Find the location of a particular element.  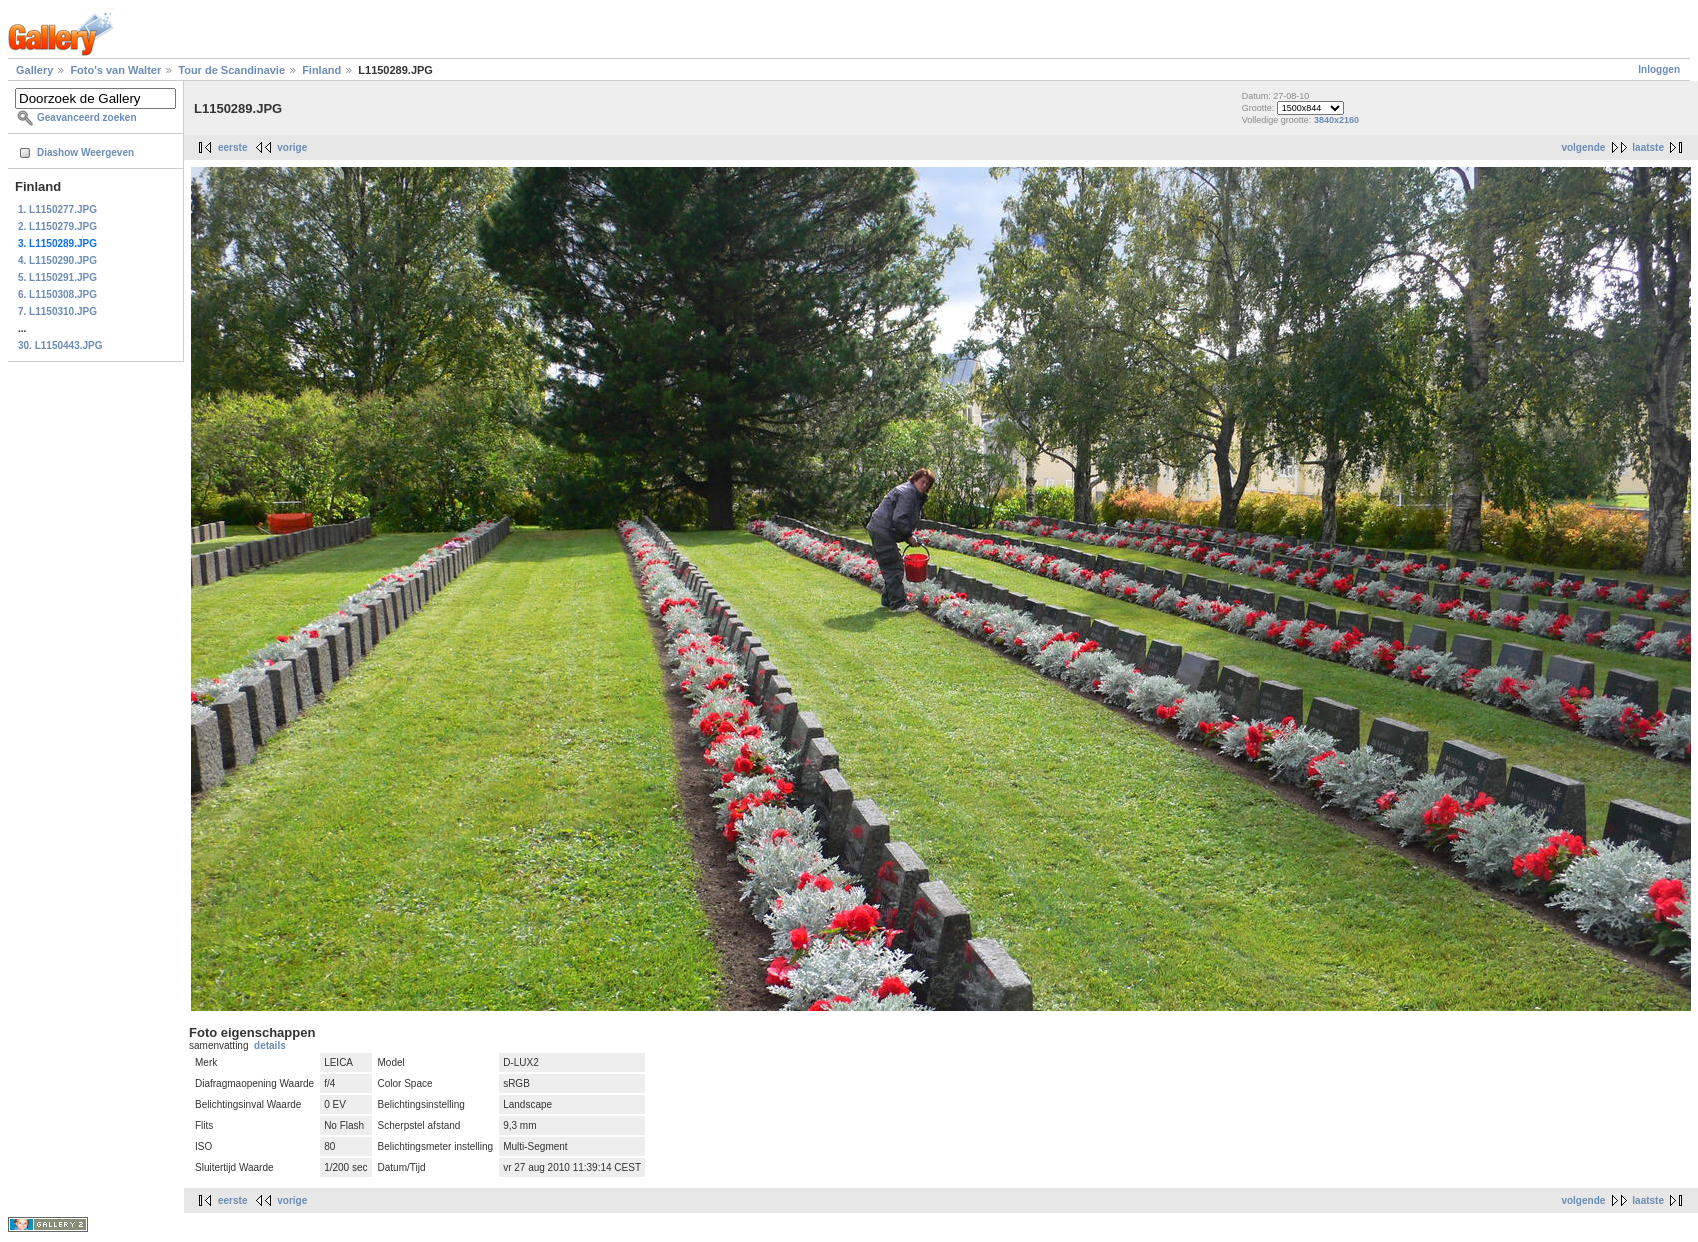

6. L1150308.JPG is located at coordinates (57, 294).